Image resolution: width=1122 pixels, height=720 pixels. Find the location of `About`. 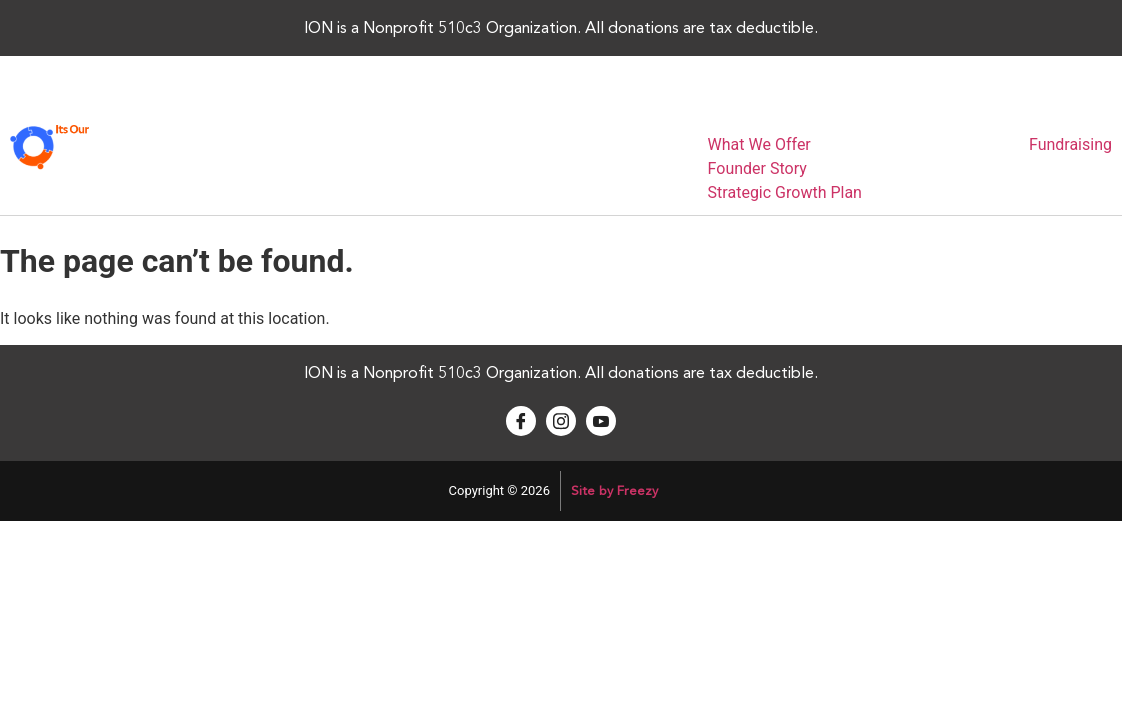

About is located at coordinates (739, 112).